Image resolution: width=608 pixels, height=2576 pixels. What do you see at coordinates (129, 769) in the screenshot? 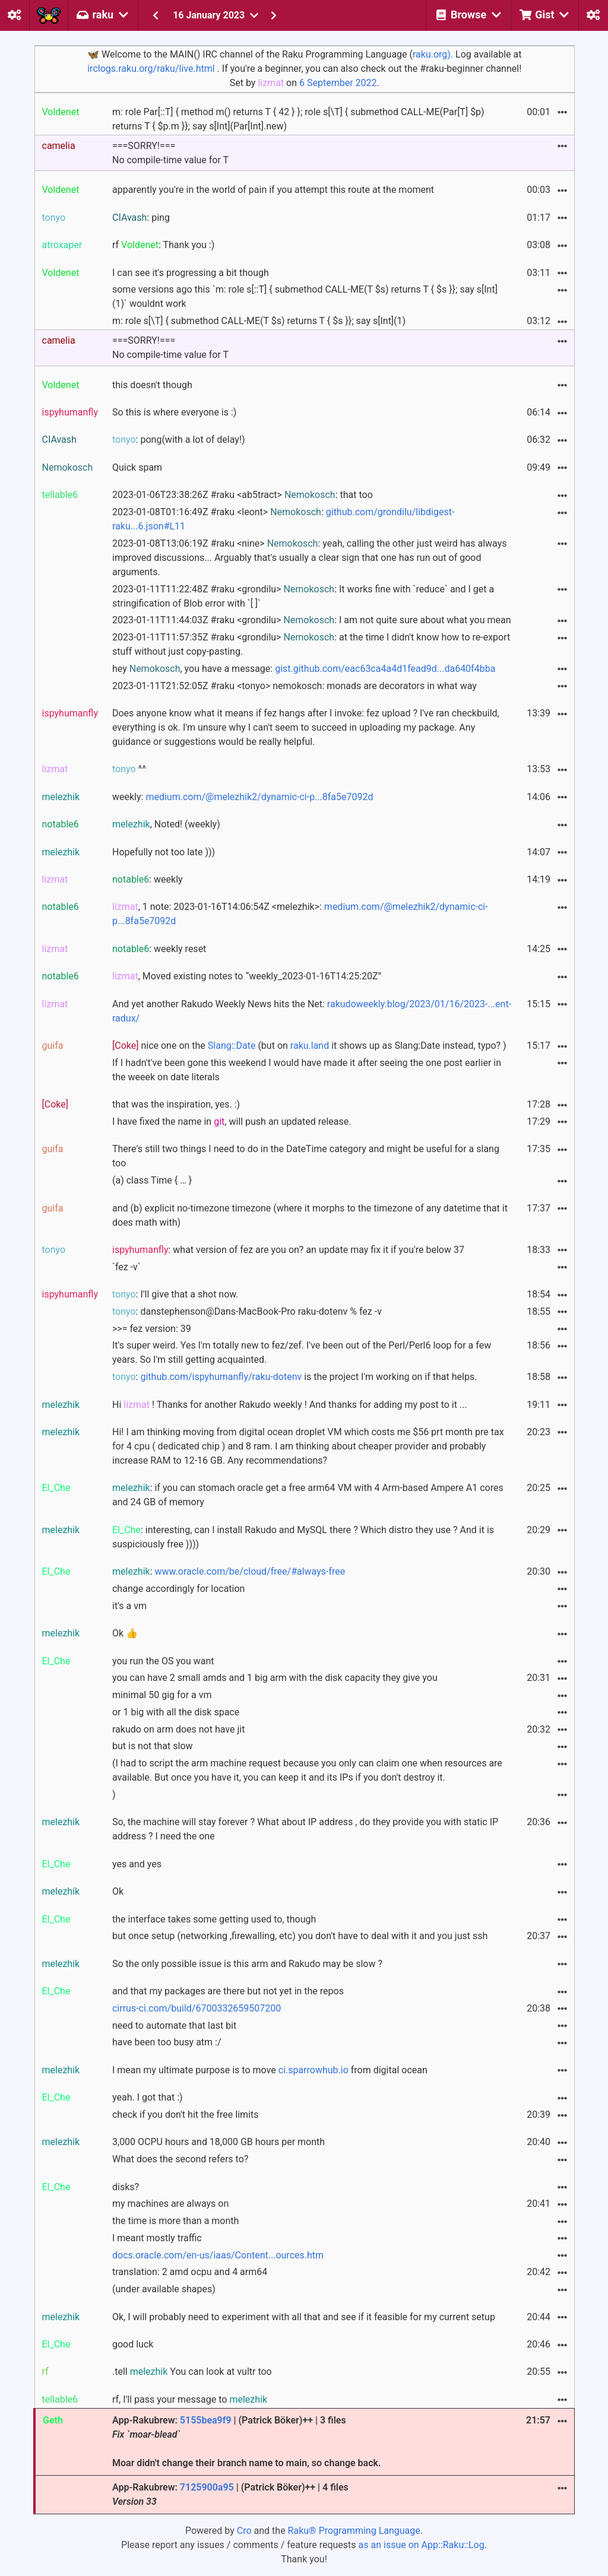
I see `^^` at bounding box center [129, 769].